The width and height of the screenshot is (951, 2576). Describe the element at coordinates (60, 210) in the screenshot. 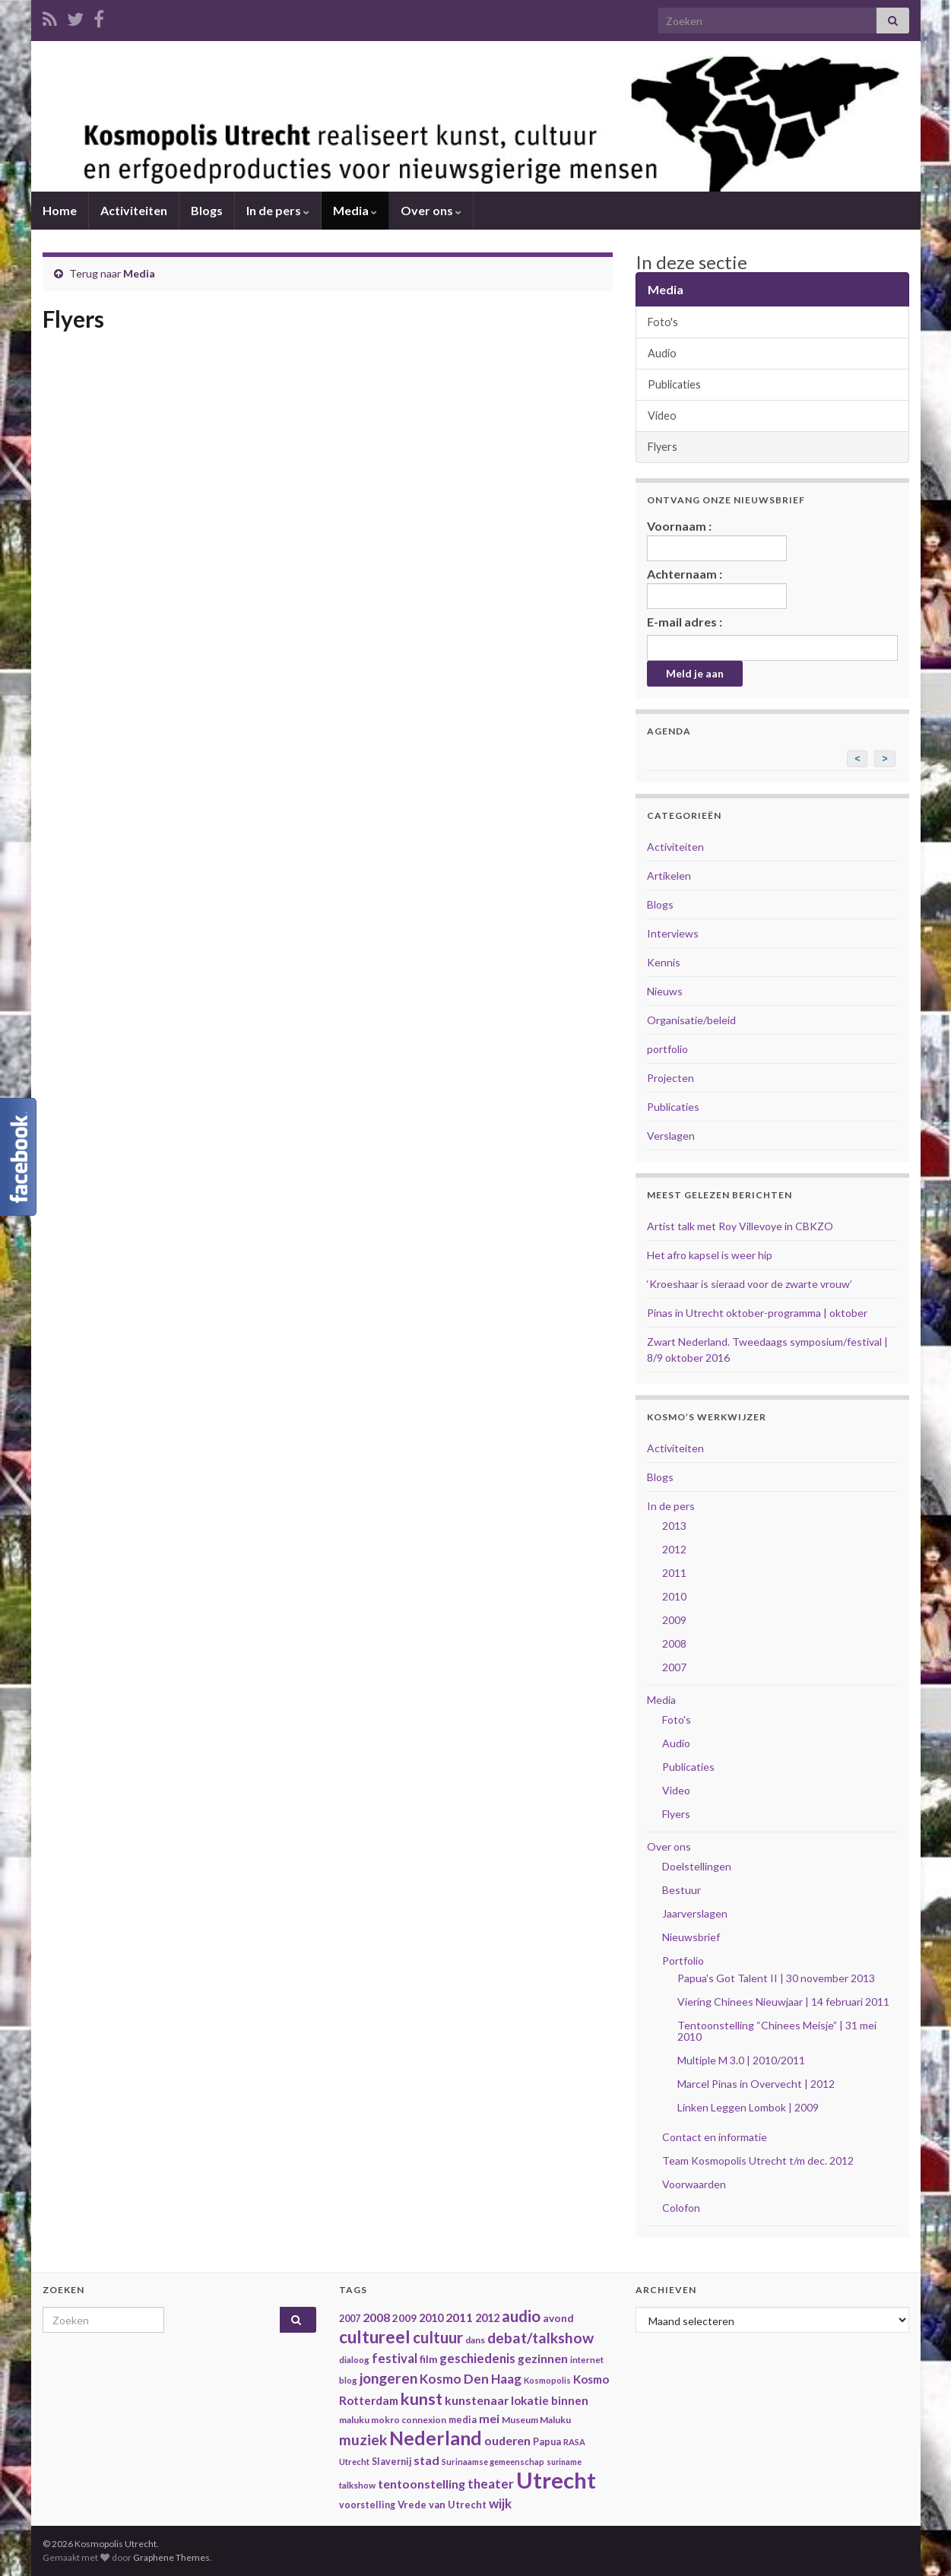

I see `Home` at that location.